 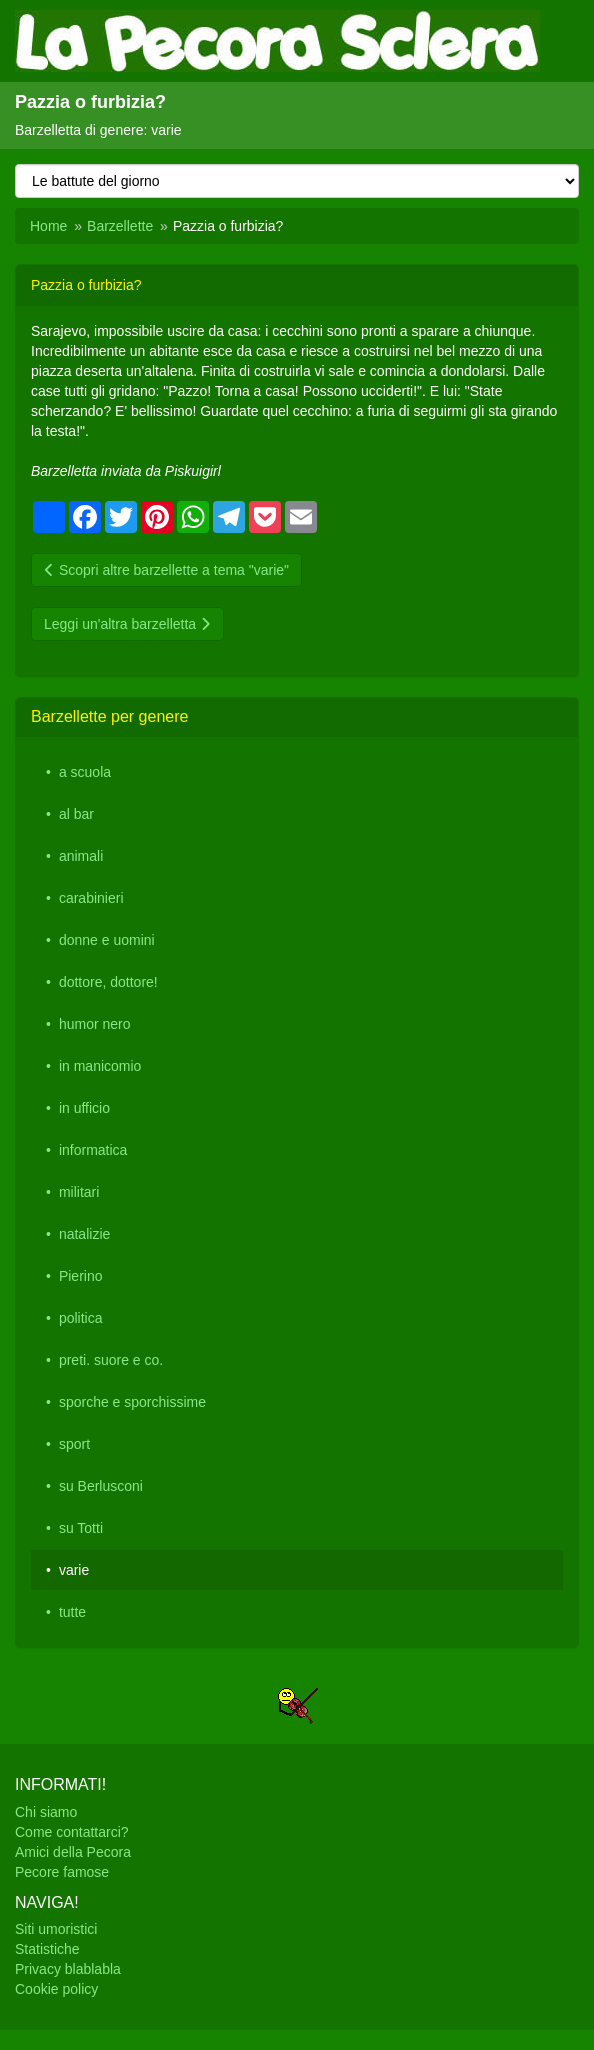 What do you see at coordinates (111, 1360) in the screenshot?
I see `preti. suore e co.` at bounding box center [111, 1360].